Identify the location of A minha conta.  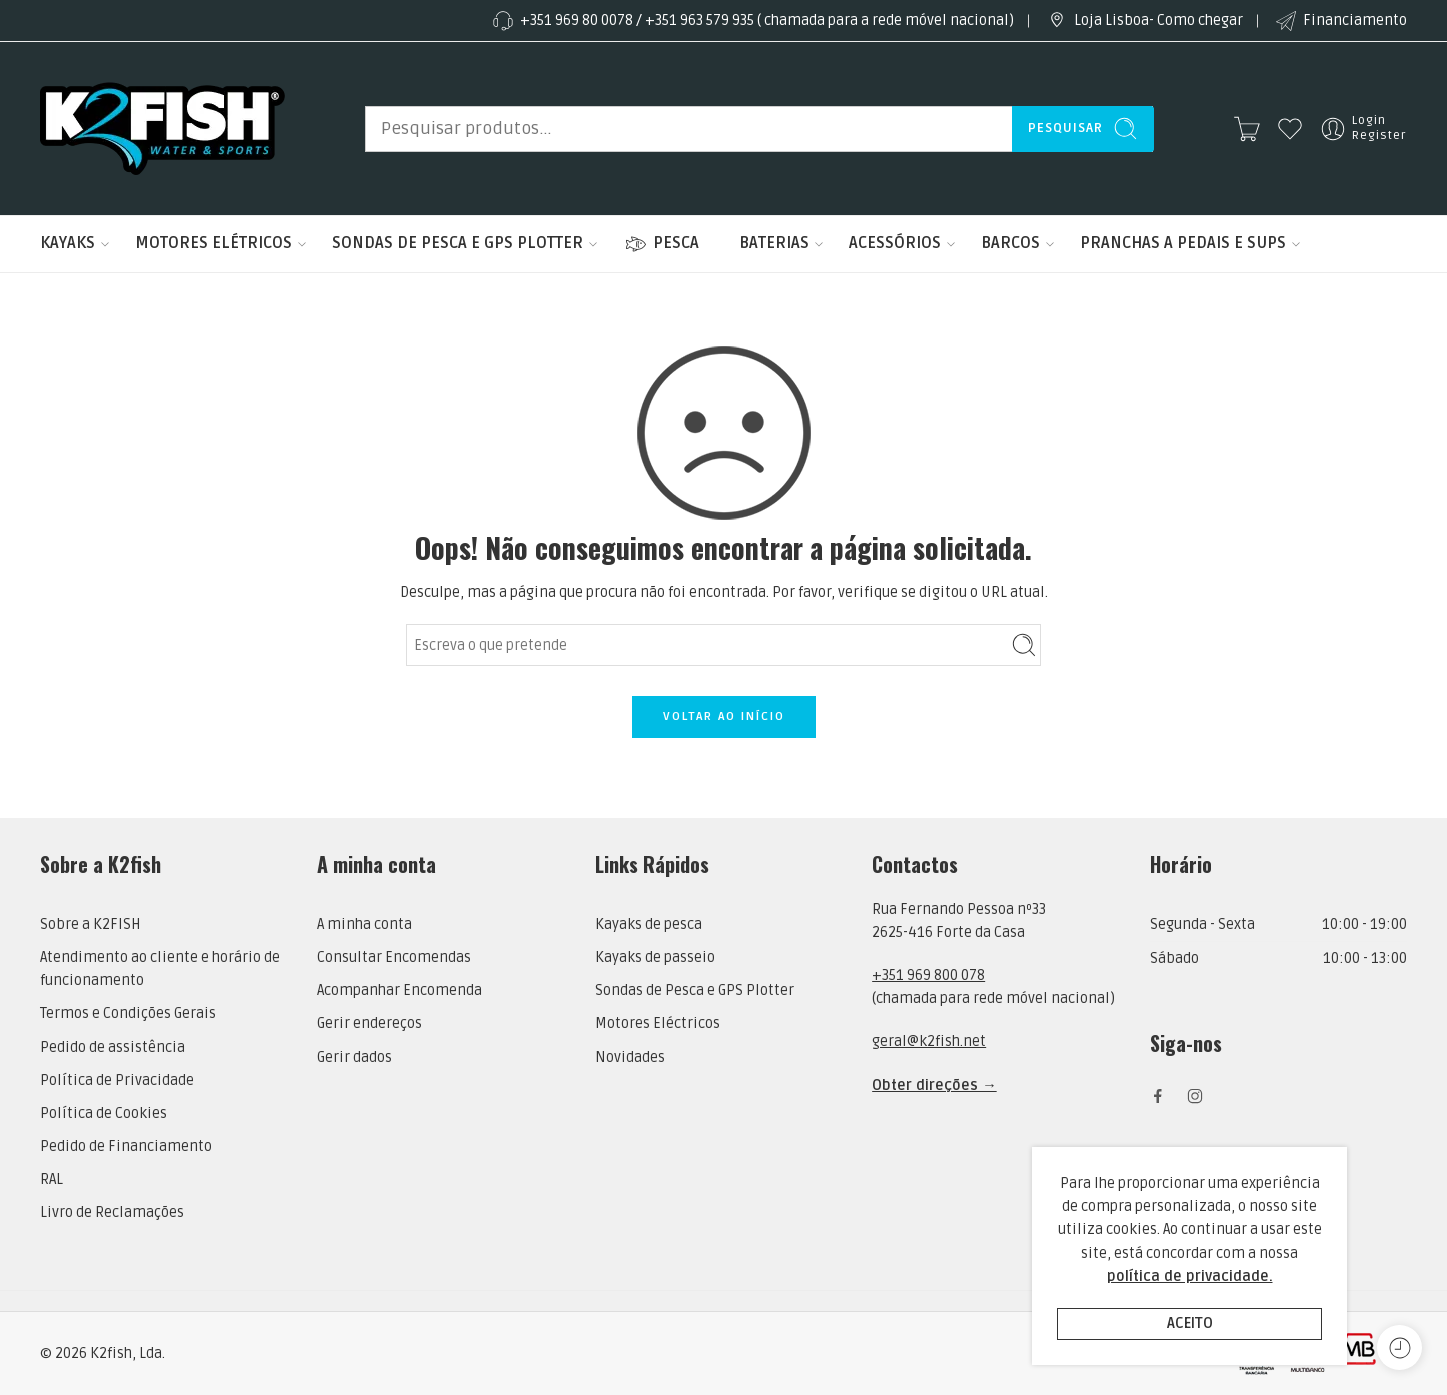
(364, 924).